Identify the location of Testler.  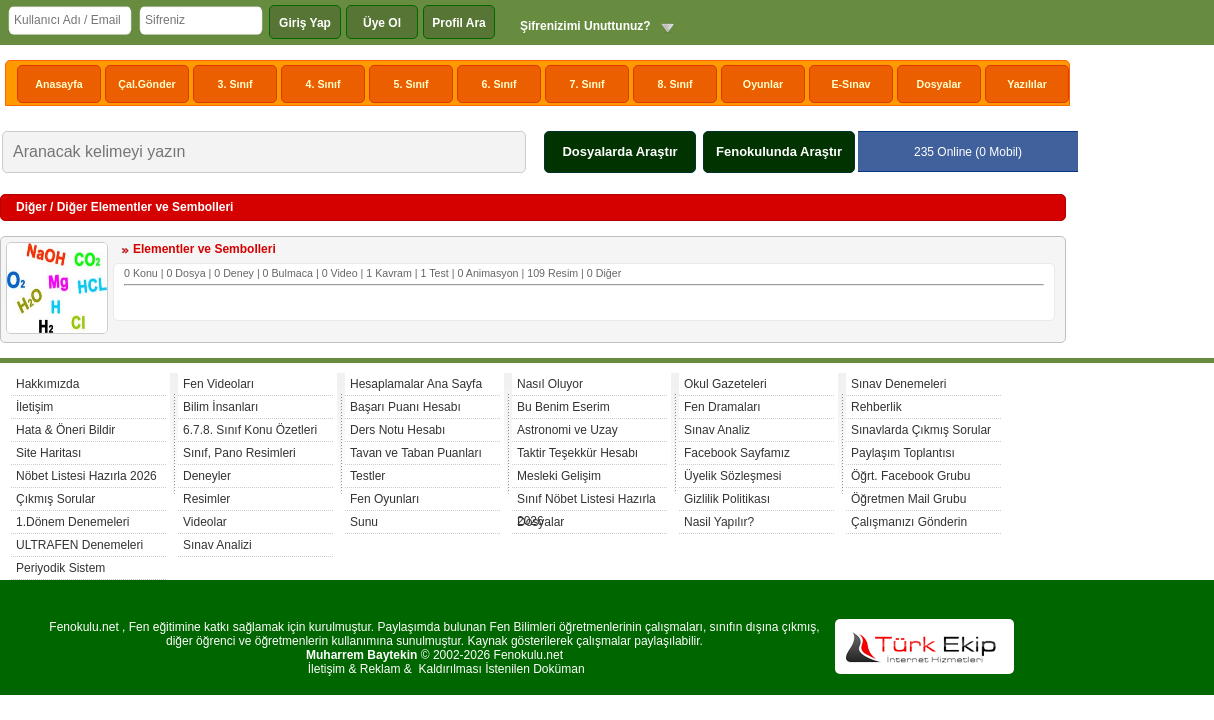
(367, 476).